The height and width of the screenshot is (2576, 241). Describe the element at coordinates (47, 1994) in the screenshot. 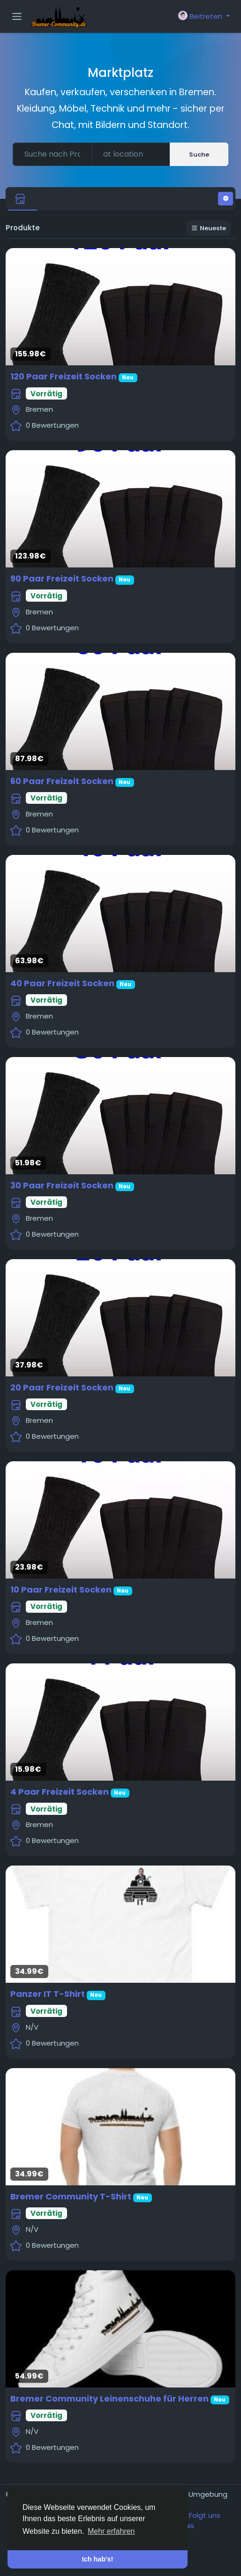

I see `Panzer IT T-Shirt` at that location.